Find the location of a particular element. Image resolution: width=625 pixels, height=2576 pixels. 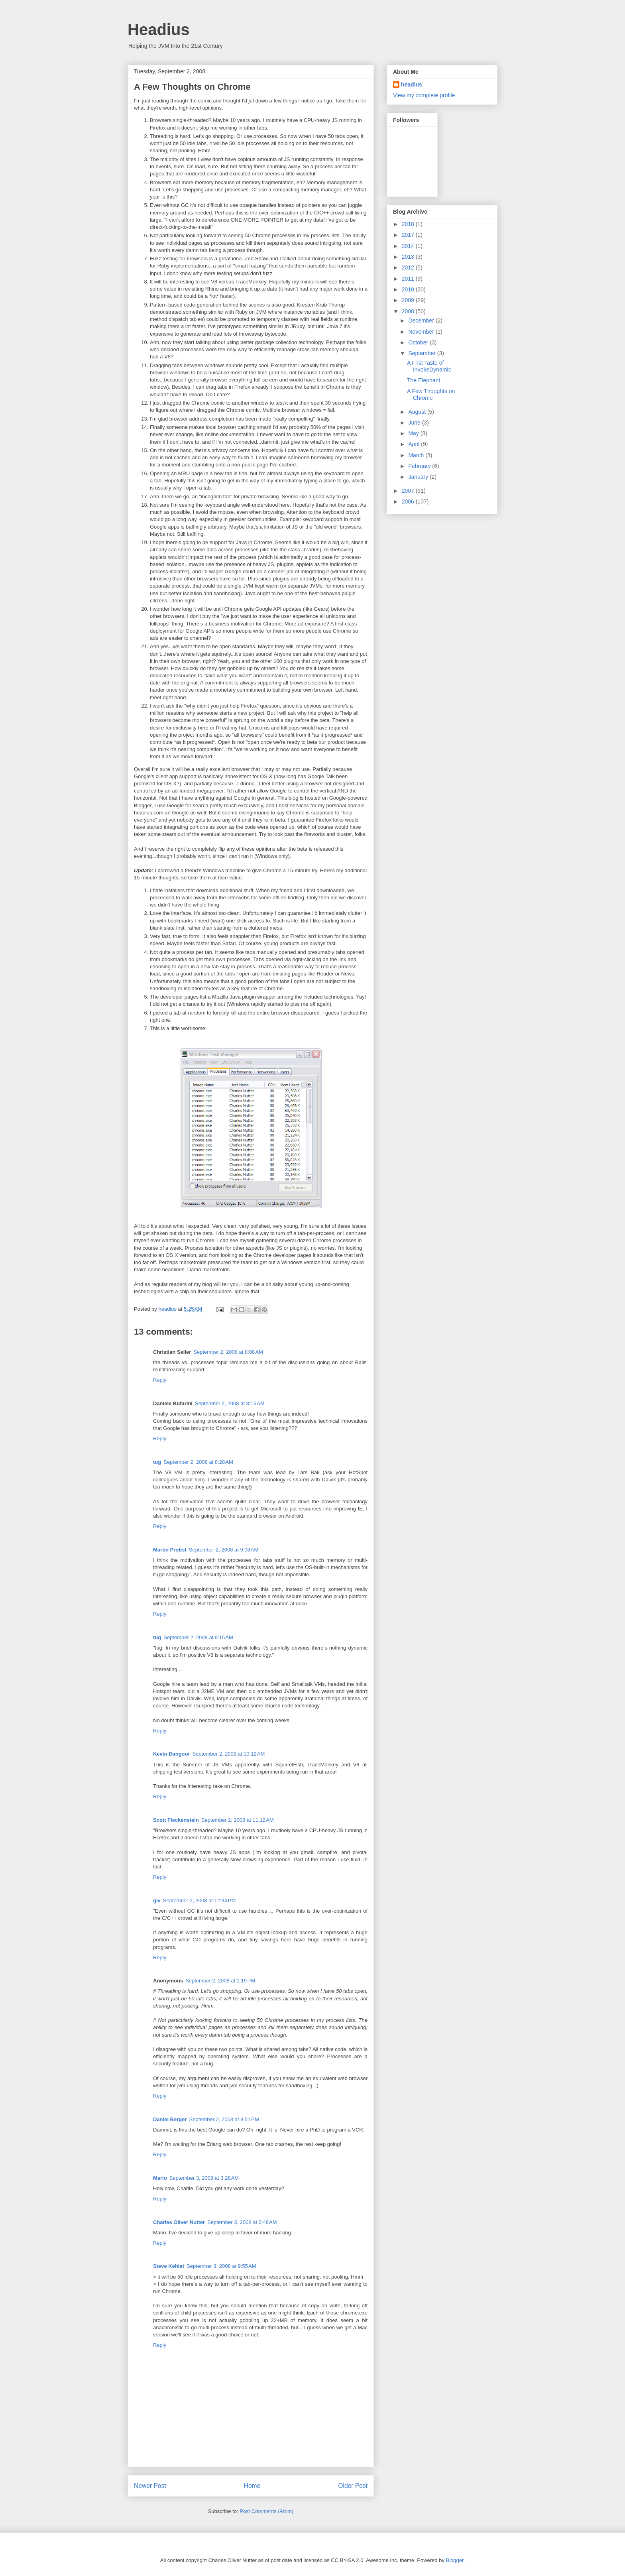

2008 is located at coordinates (409, 311).